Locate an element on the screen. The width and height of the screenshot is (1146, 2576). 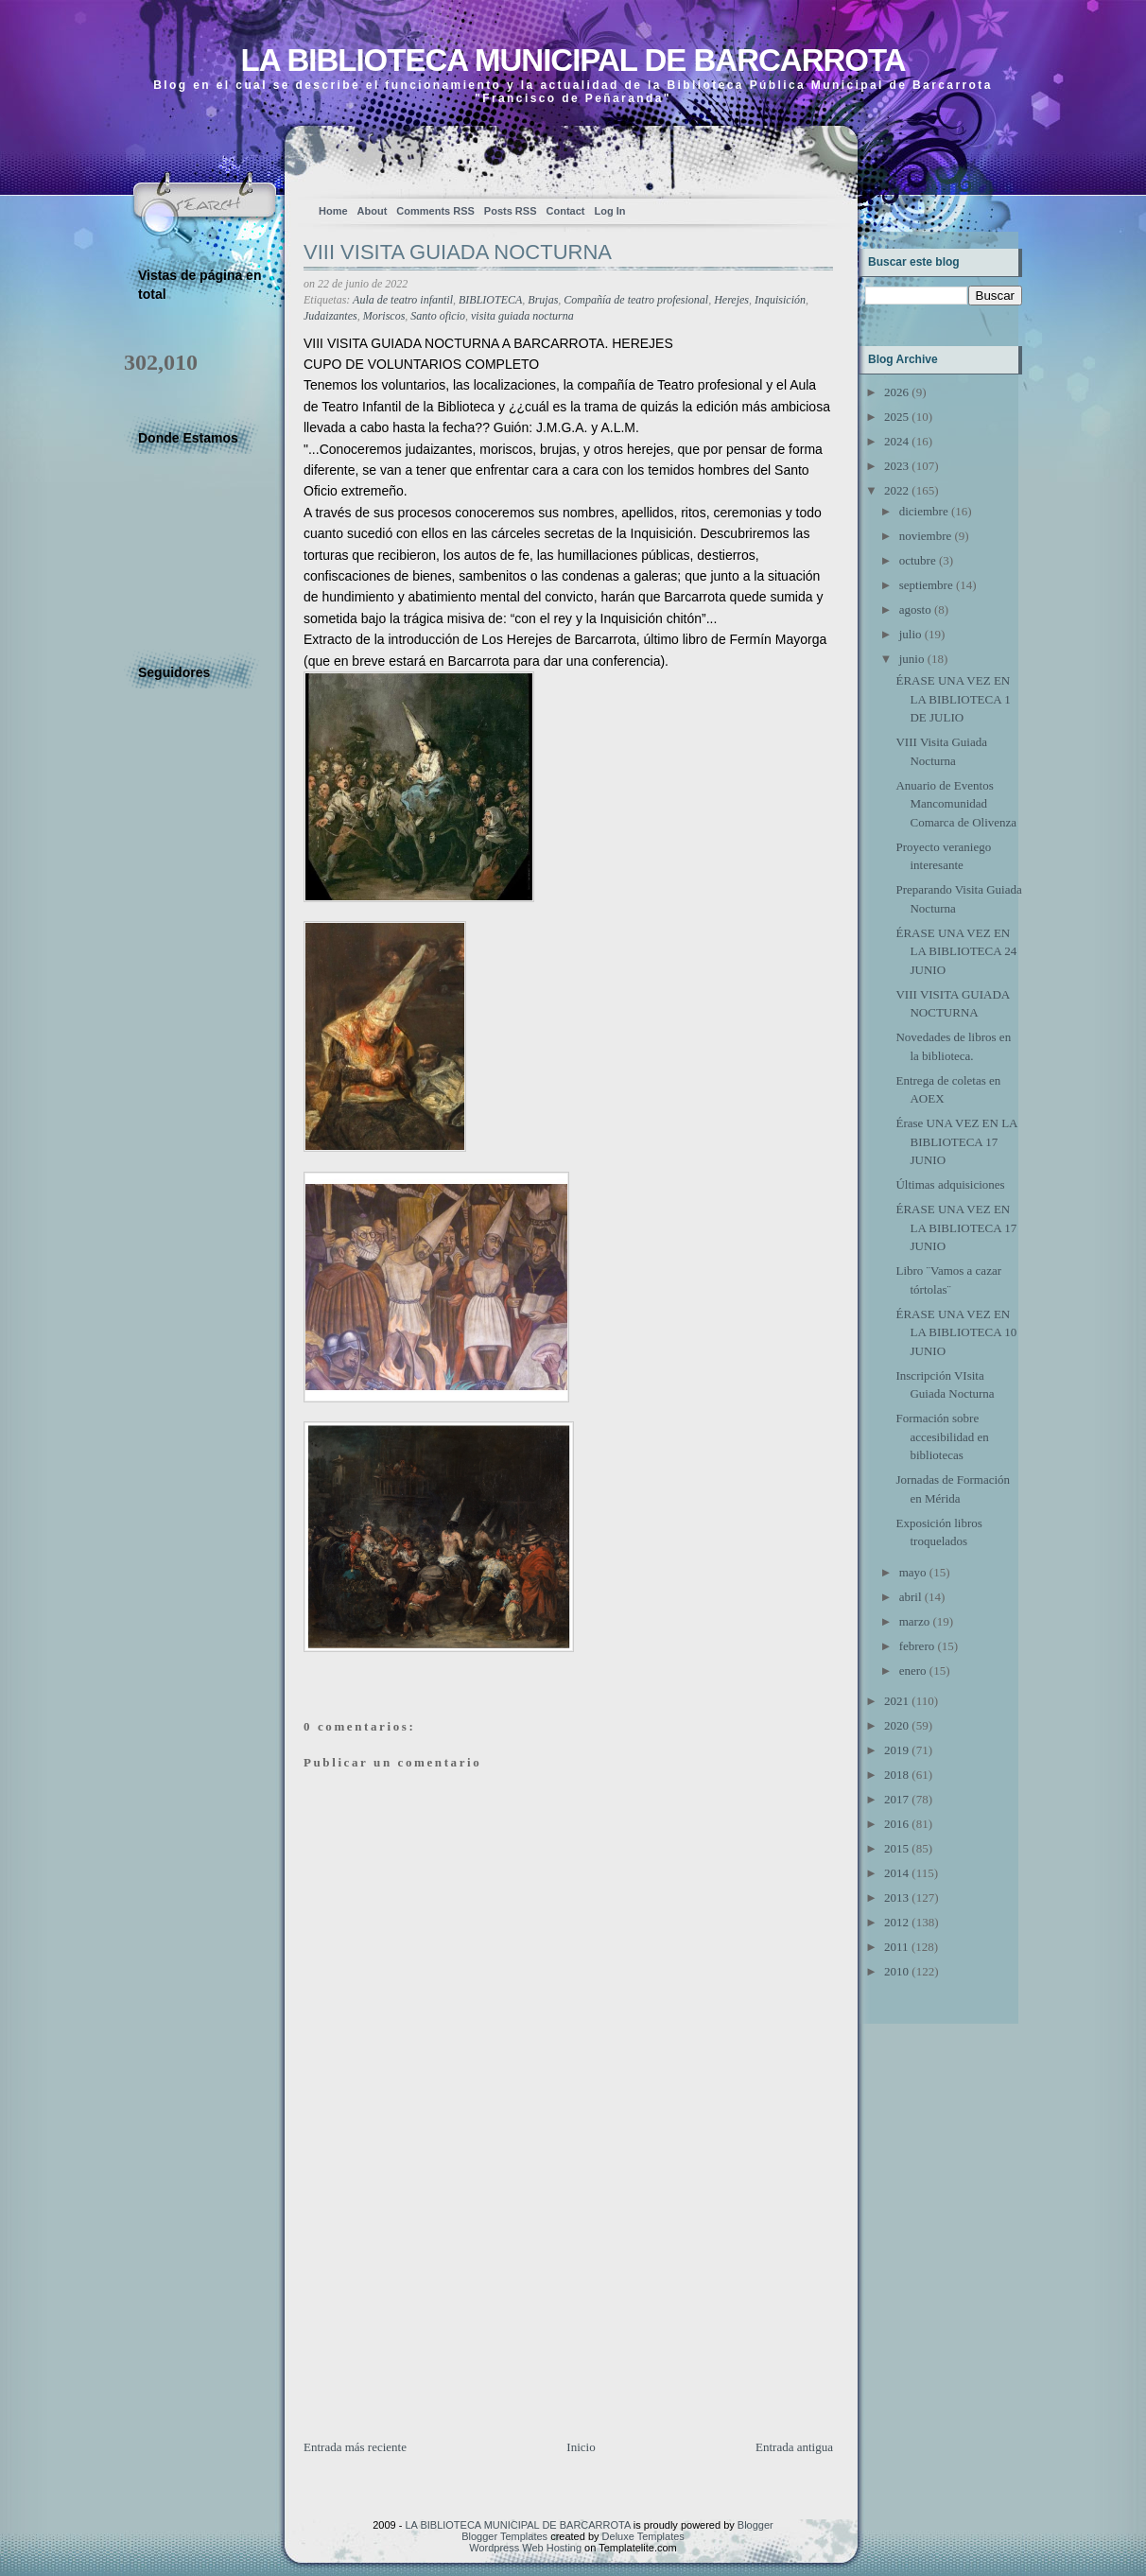
mayo is located at coordinates (913, 1572).